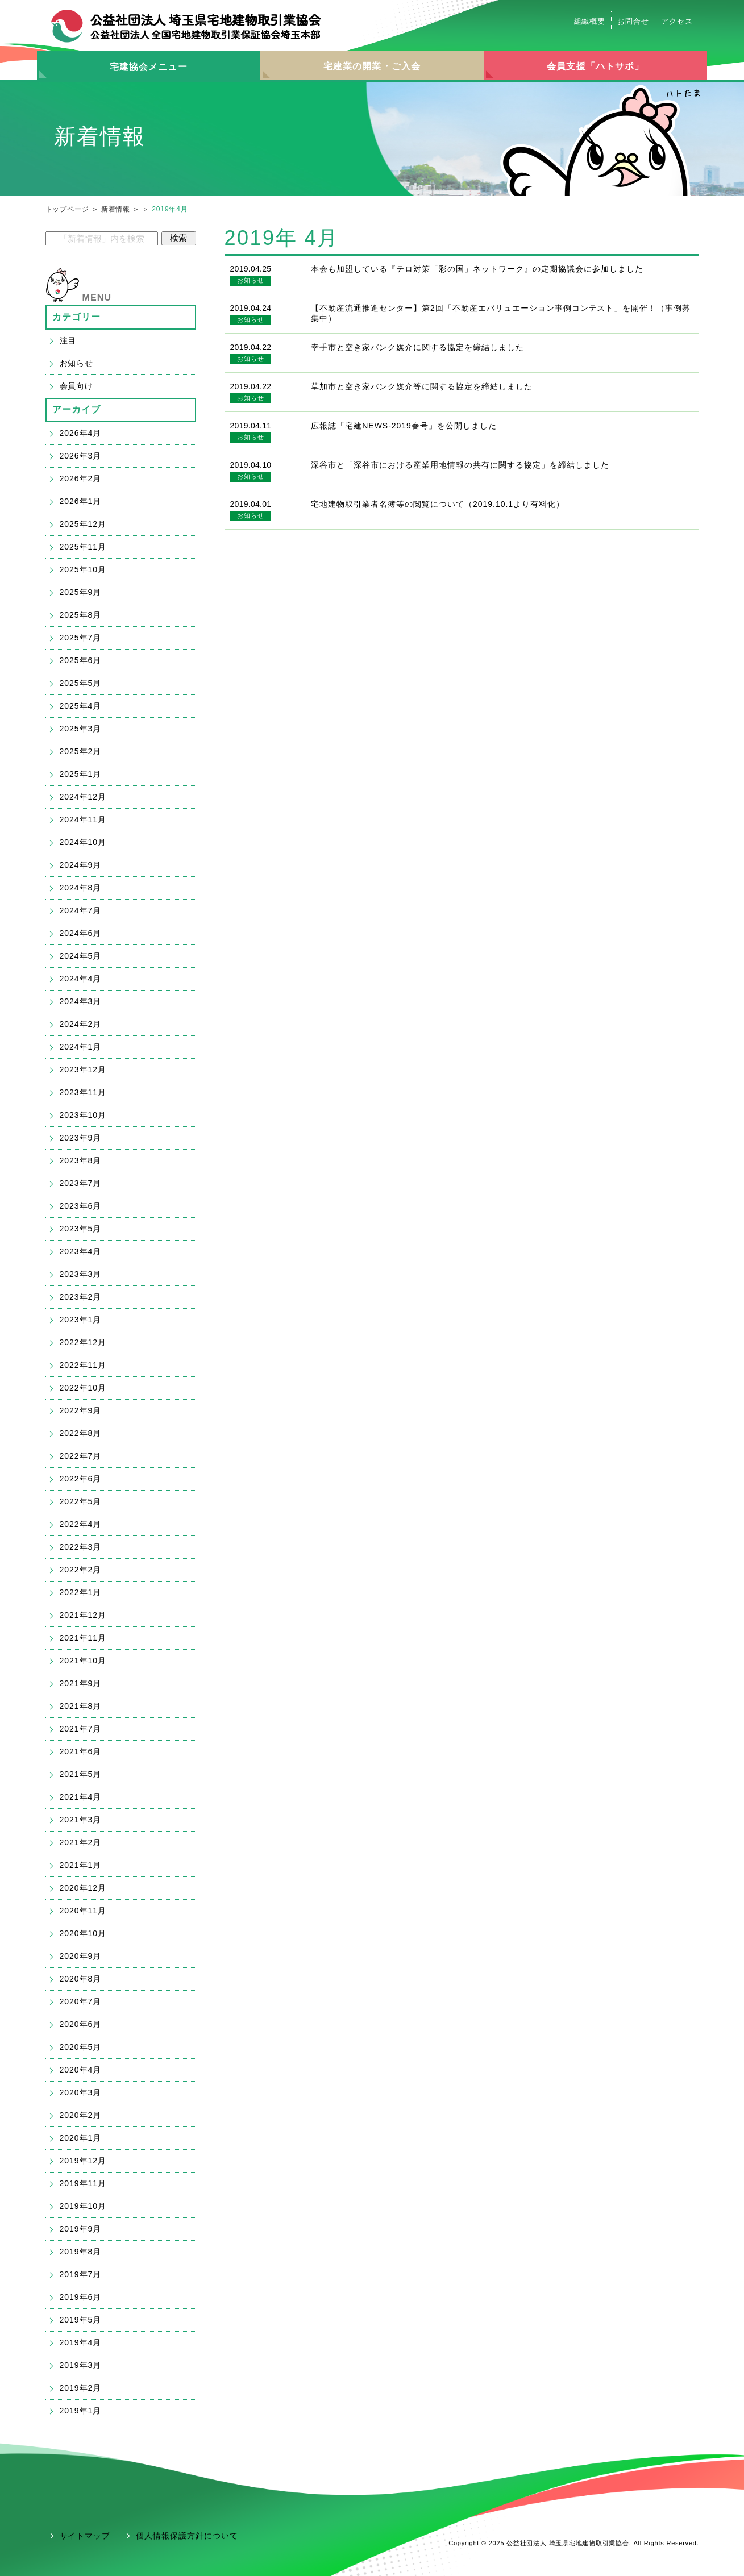 The image size is (744, 2576). What do you see at coordinates (81, 433) in the screenshot?
I see `2026年4月` at bounding box center [81, 433].